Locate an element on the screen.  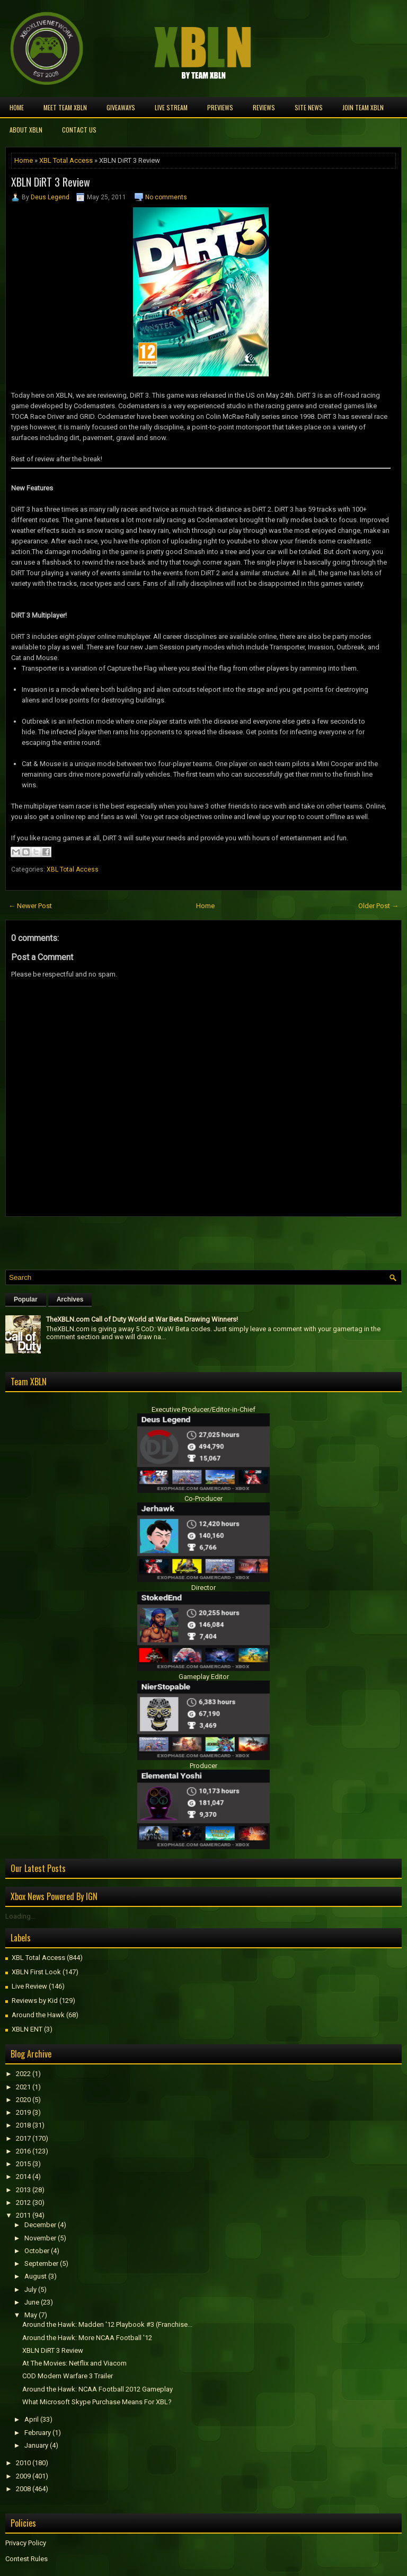
Around the Hawk: More NCAA Football '12 is located at coordinates (87, 2338).